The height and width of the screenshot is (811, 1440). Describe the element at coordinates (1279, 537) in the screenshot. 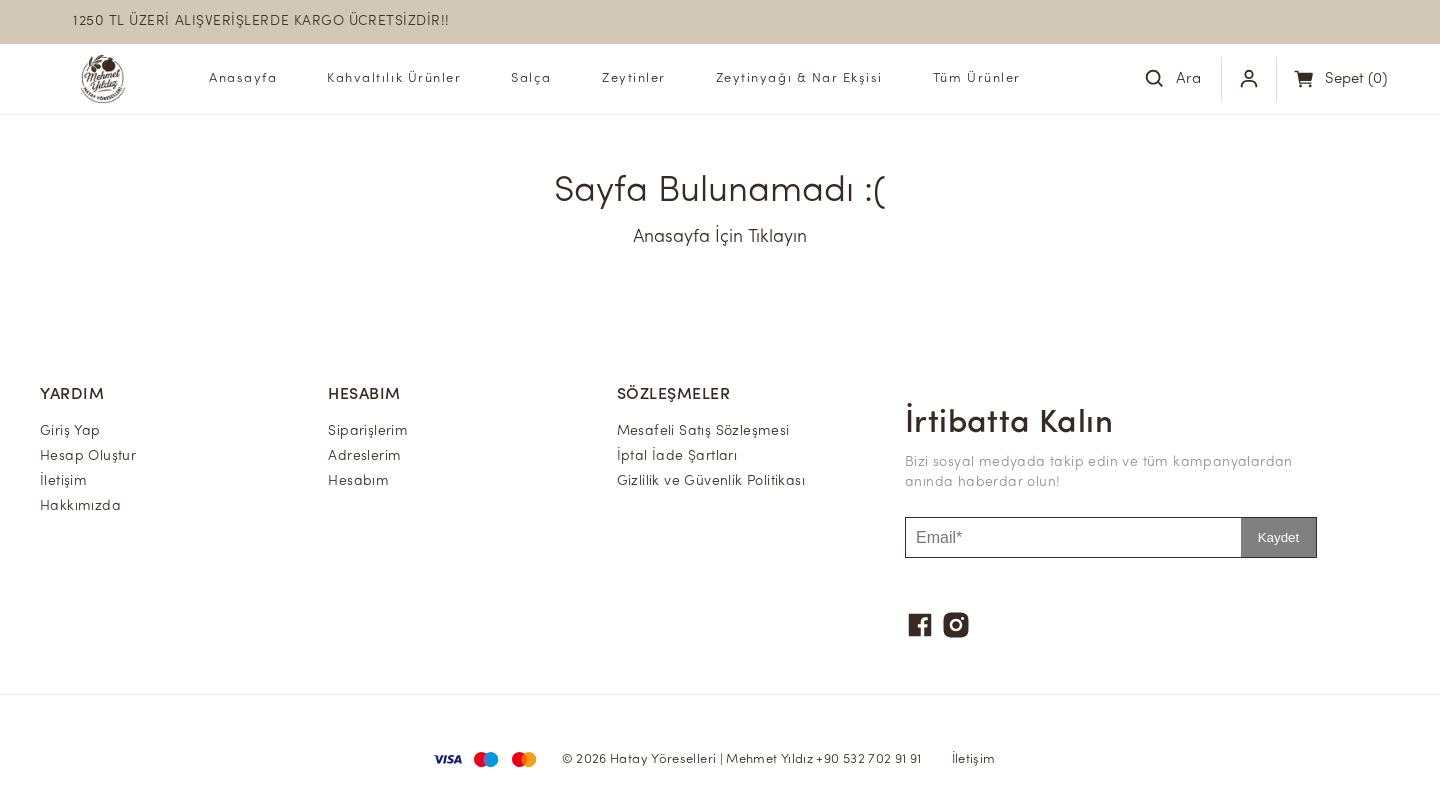

I see `Kaydet` at that location.